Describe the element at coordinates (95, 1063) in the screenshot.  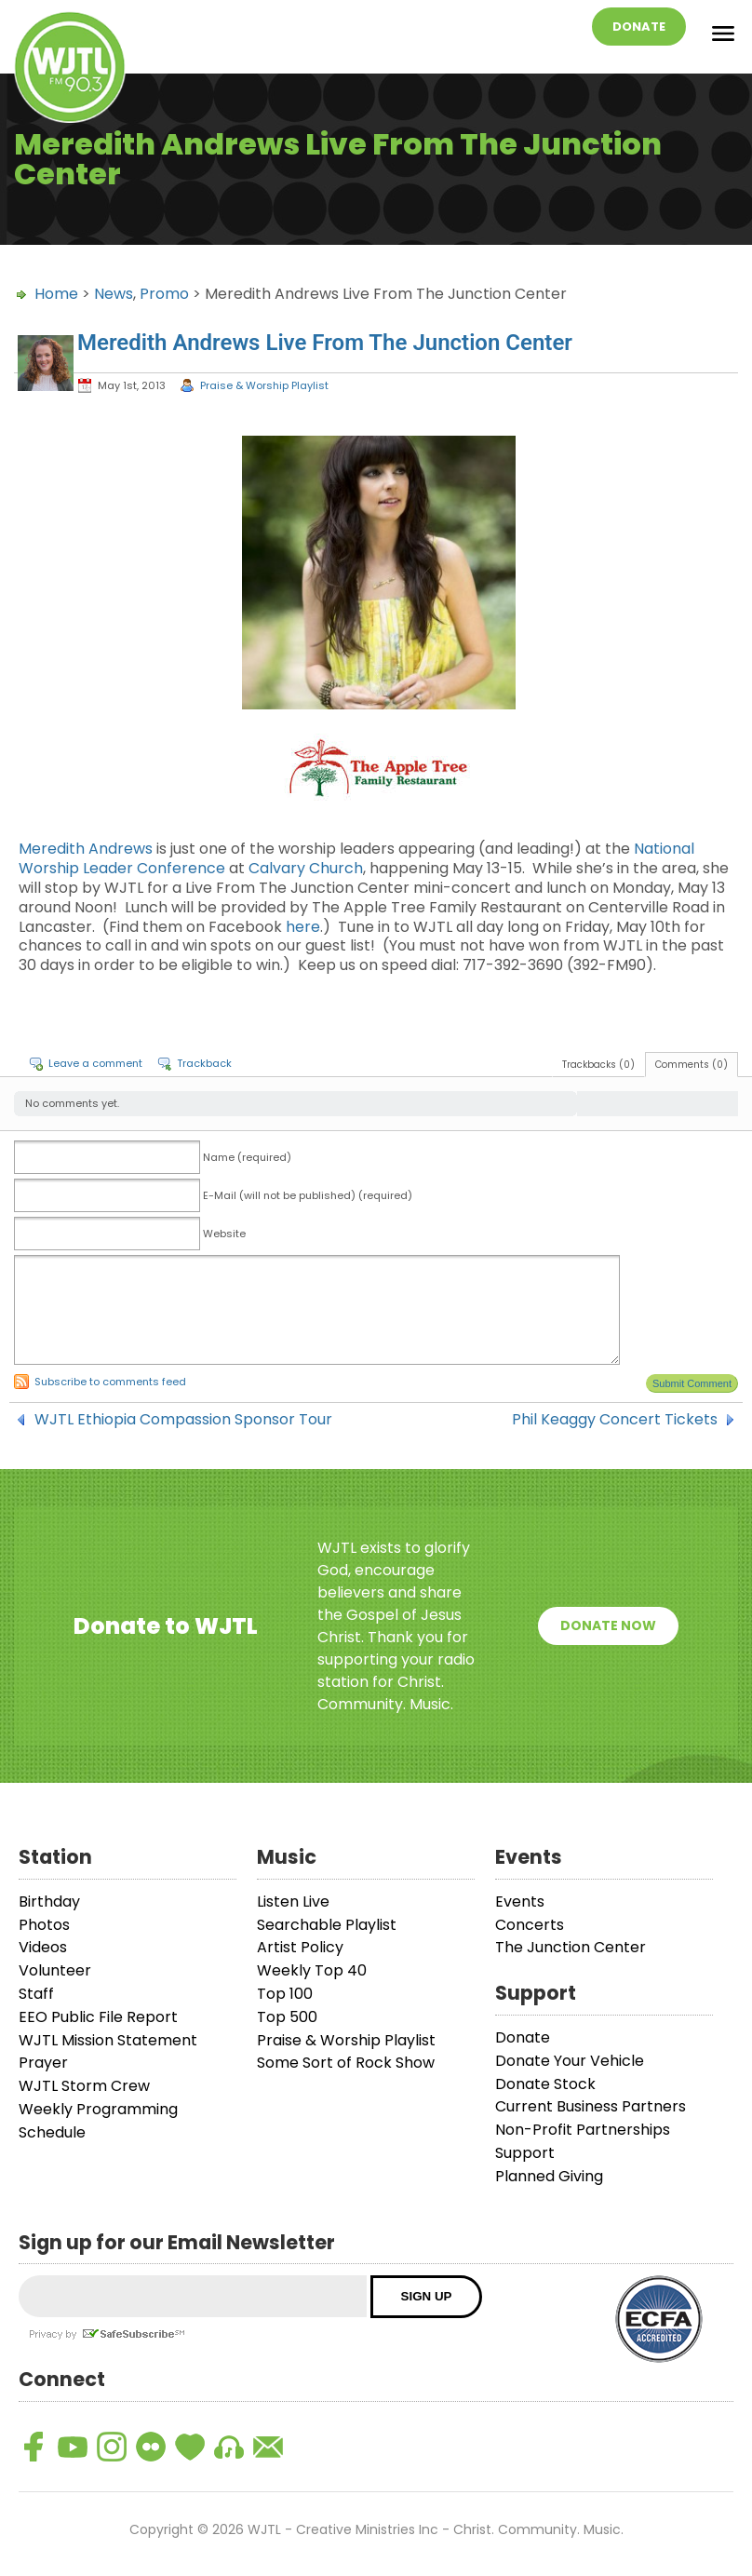
I see `Leave a comment` at that location.